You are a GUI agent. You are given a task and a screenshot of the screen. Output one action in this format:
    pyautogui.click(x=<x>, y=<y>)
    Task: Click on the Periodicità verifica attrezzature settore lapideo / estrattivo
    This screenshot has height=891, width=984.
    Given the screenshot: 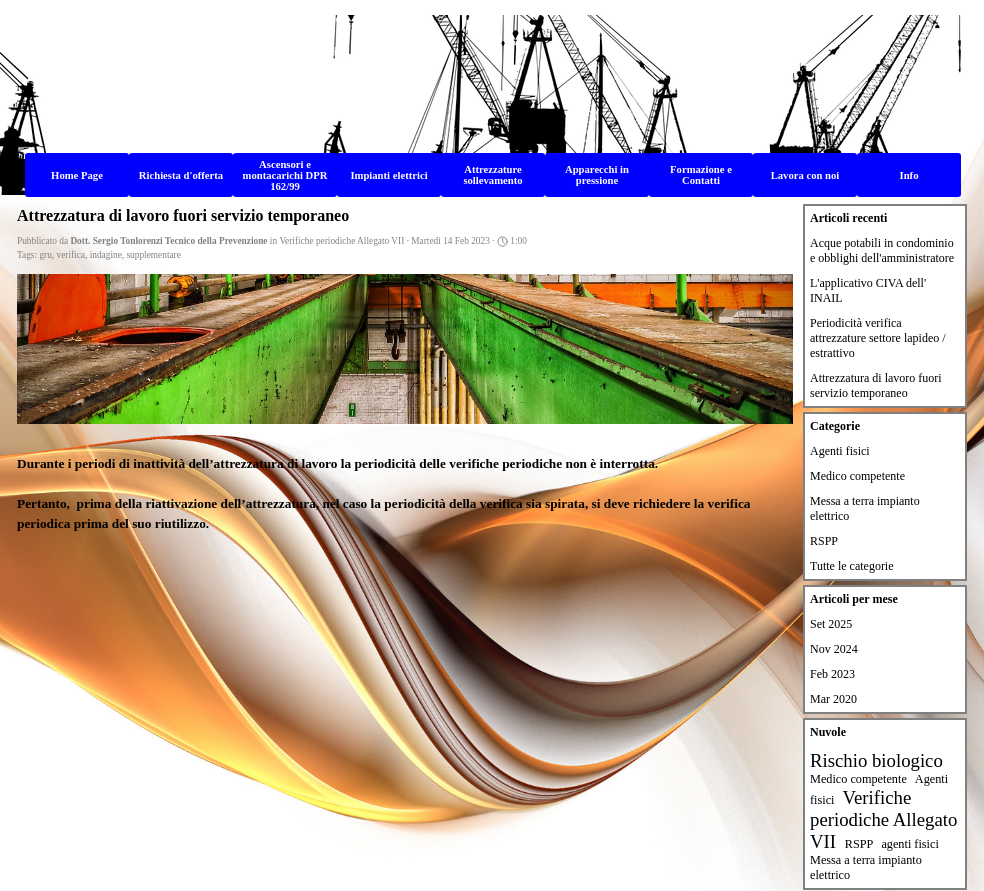 What is the action you would take?
    pyautogui.click(x=878, y=338)
    